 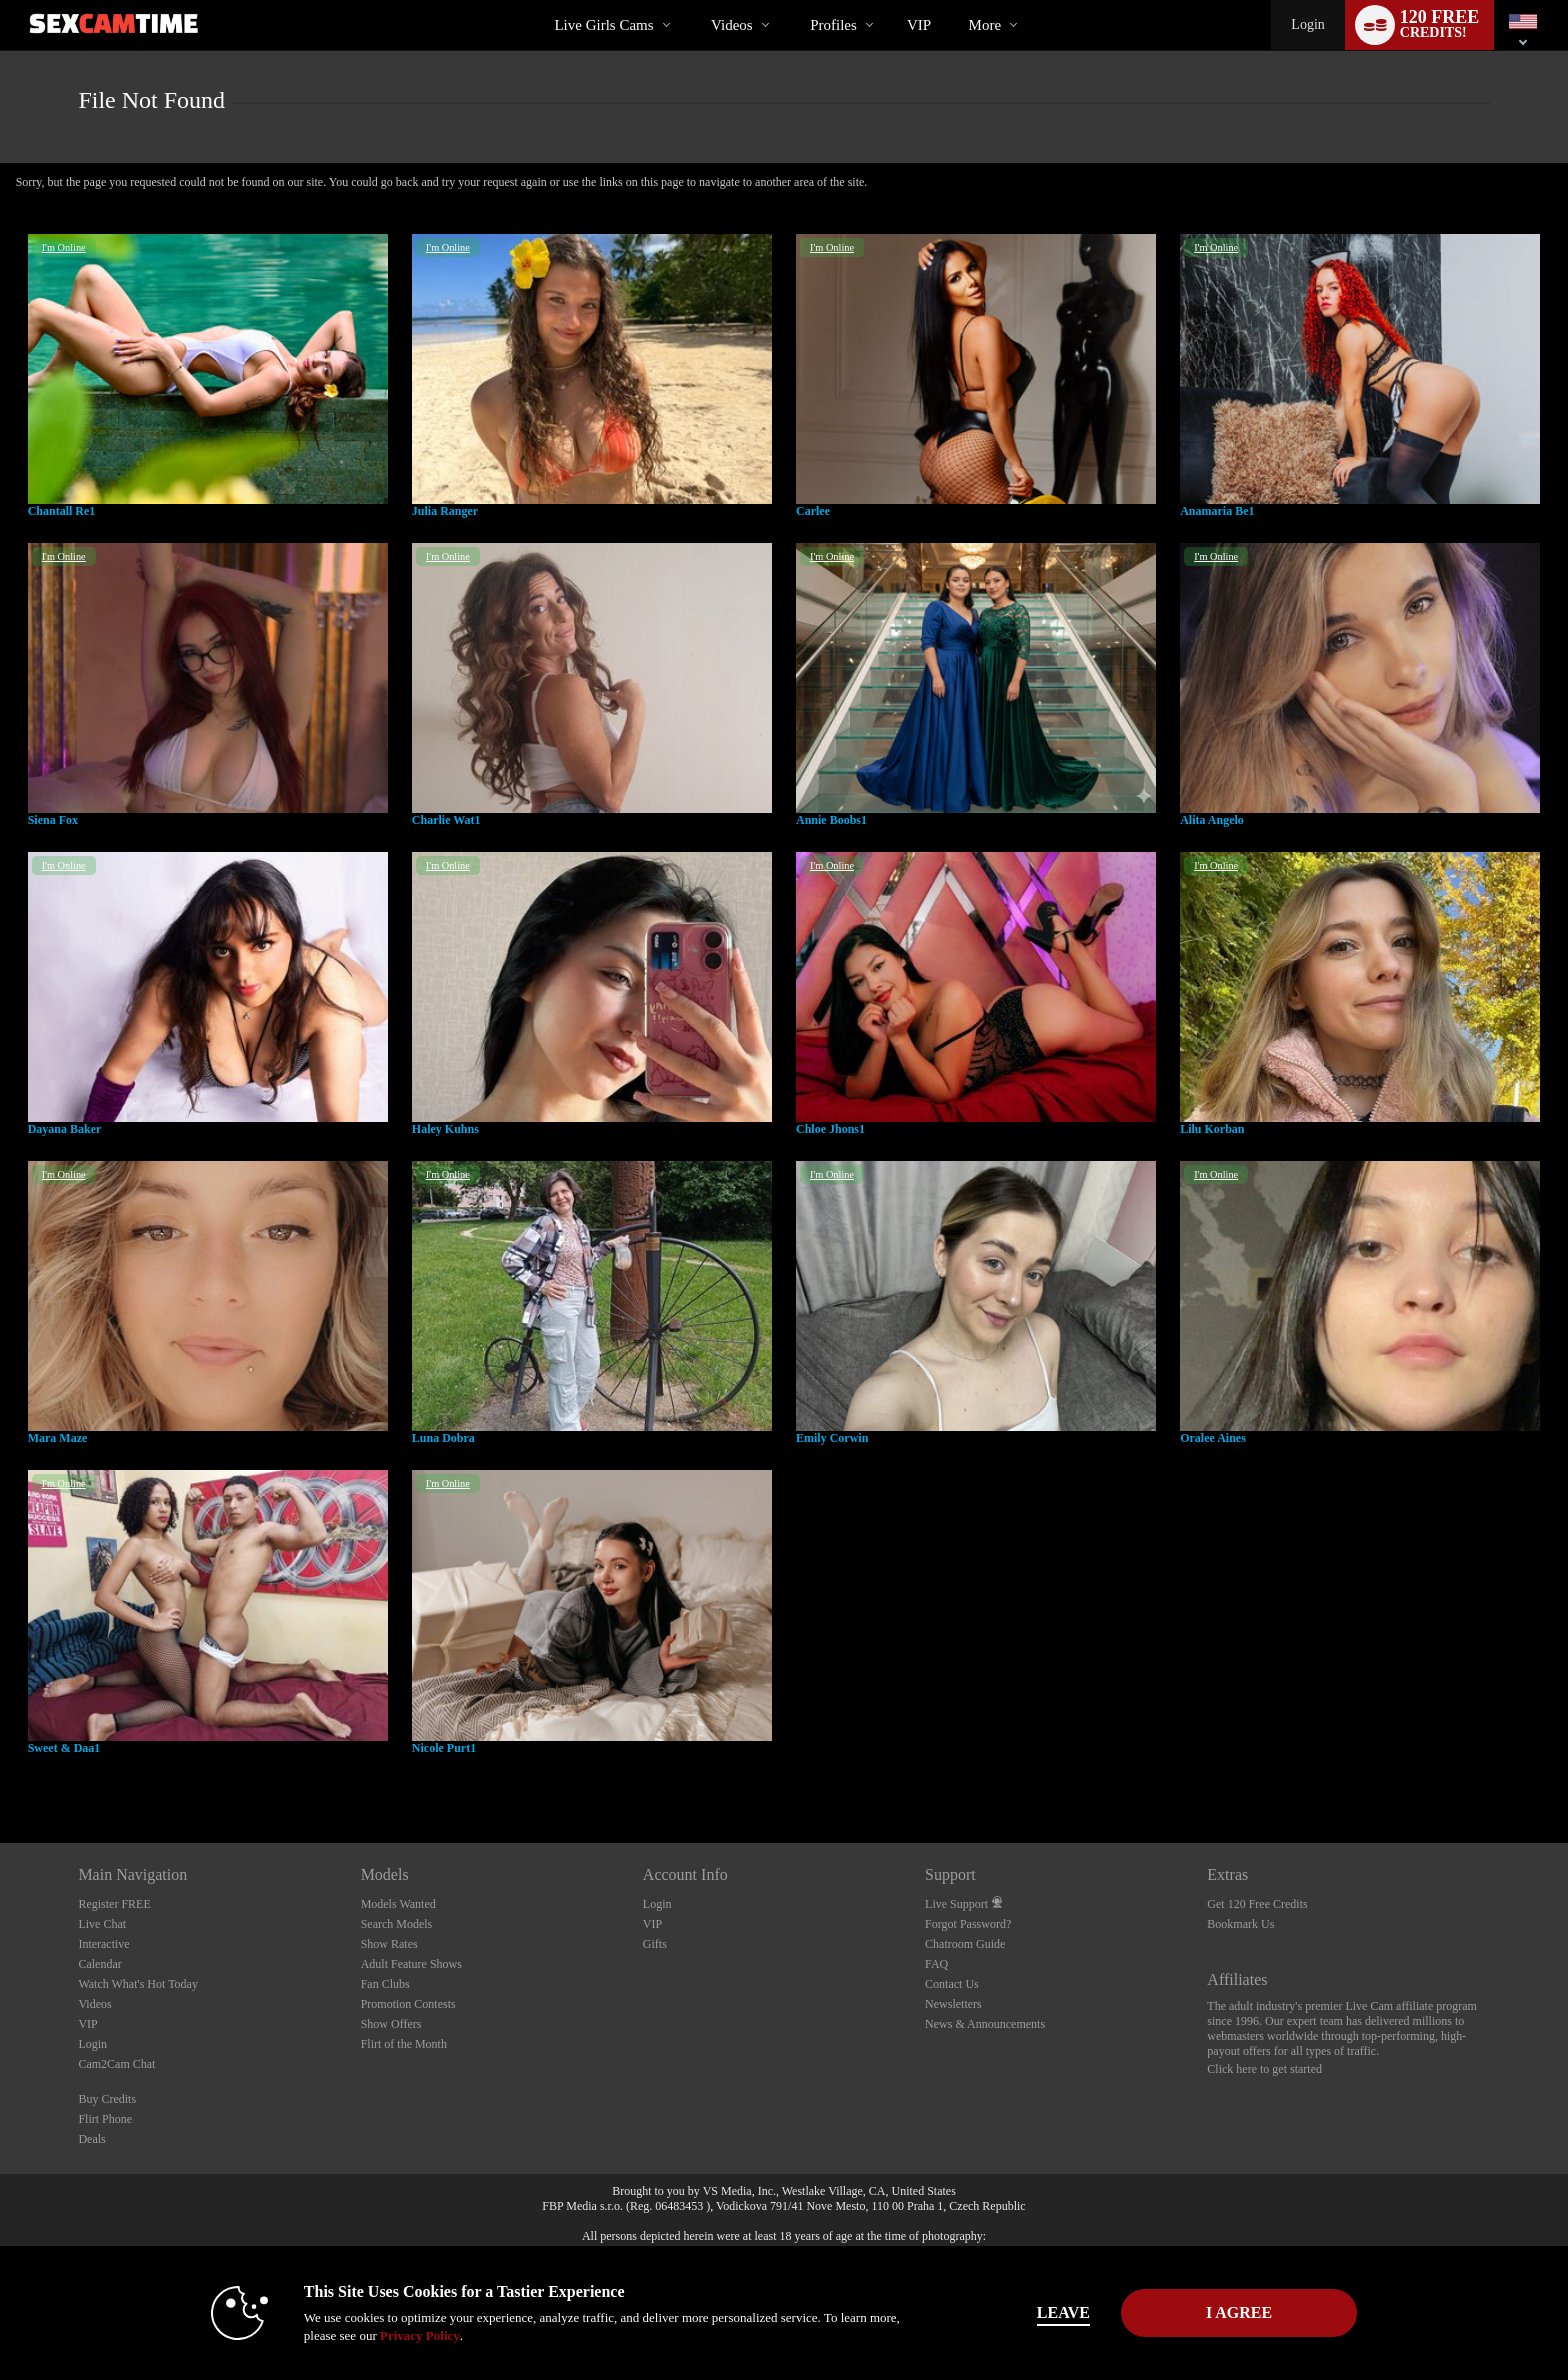 I want to click on VIP, so click(x=919, y=25).